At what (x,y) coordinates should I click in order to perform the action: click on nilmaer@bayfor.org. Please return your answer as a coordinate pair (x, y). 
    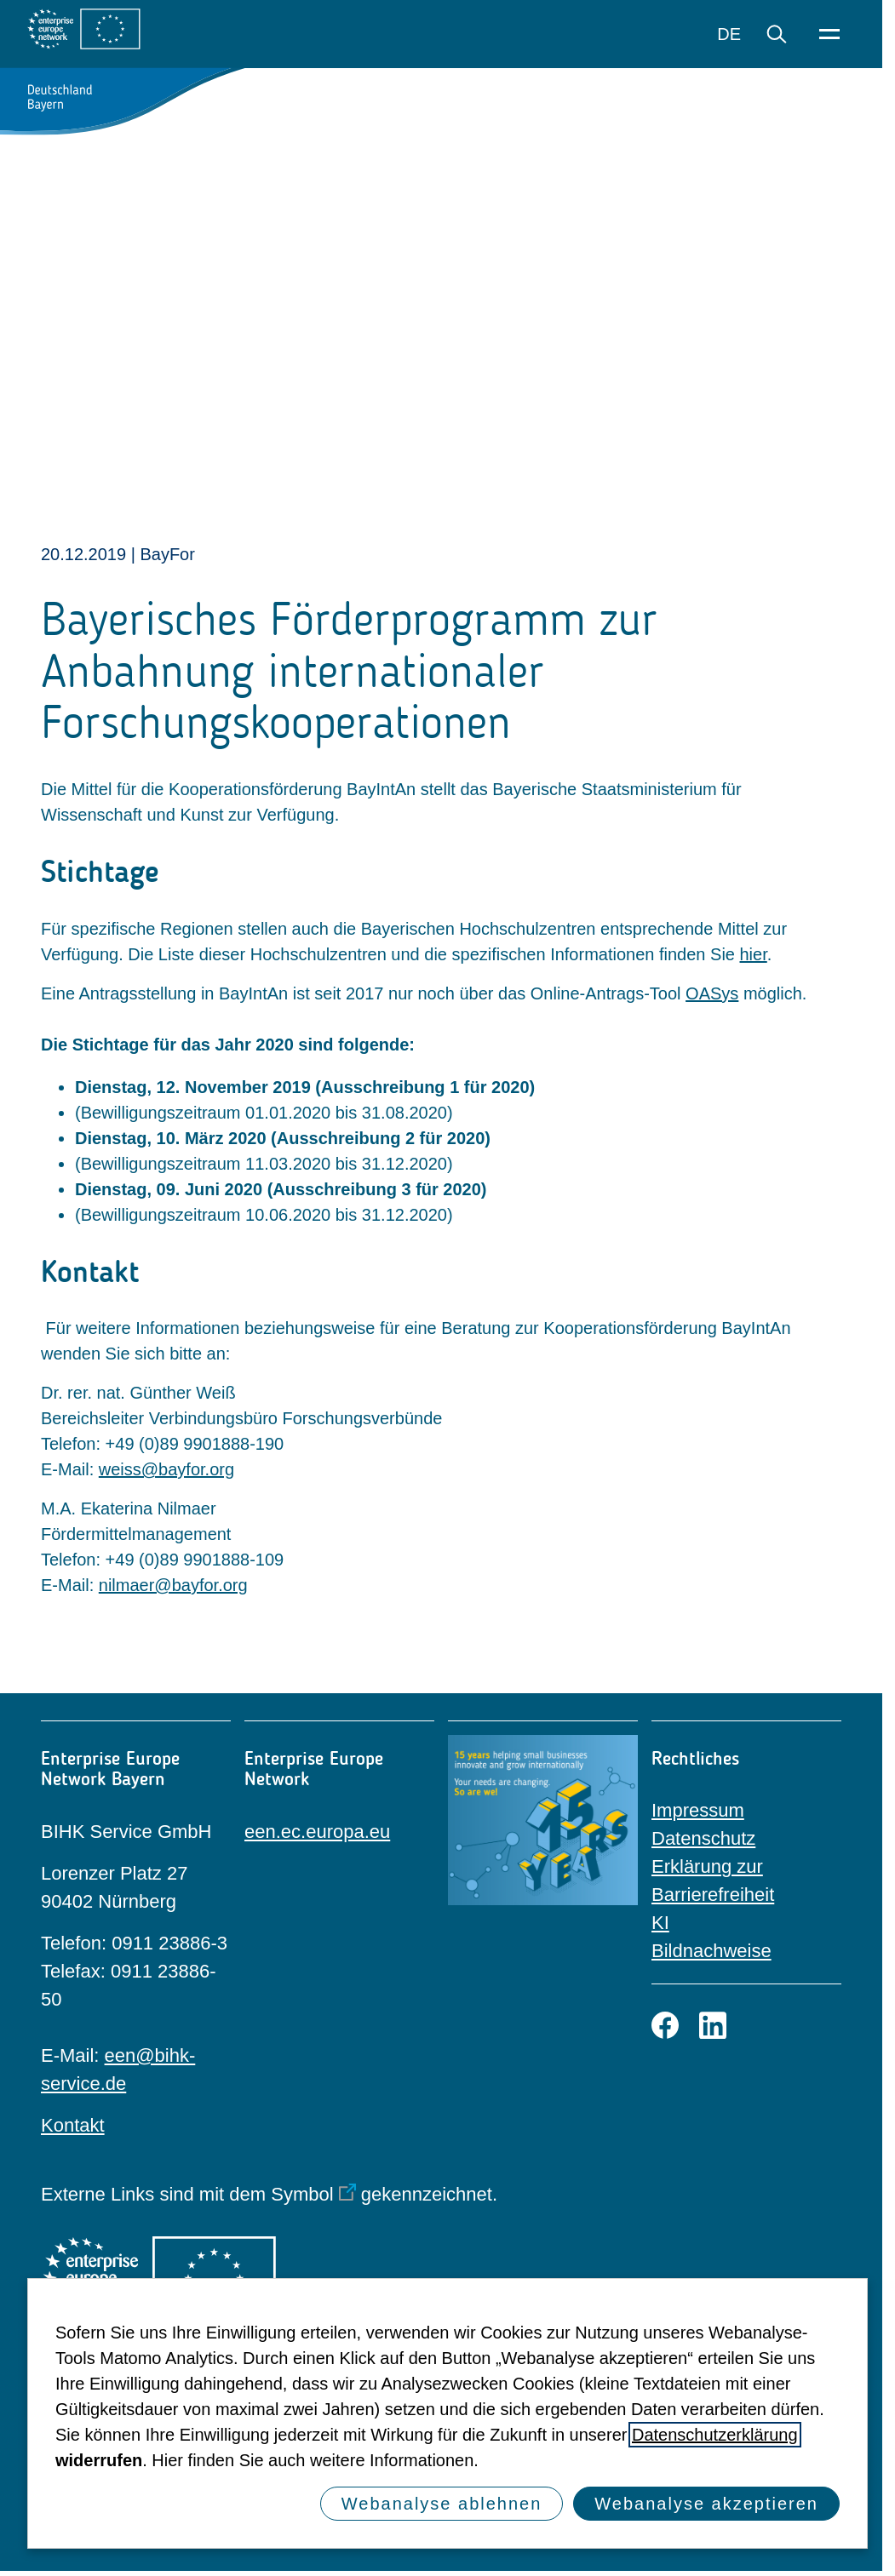
    Looking at the image, I should click on (173, 1585).